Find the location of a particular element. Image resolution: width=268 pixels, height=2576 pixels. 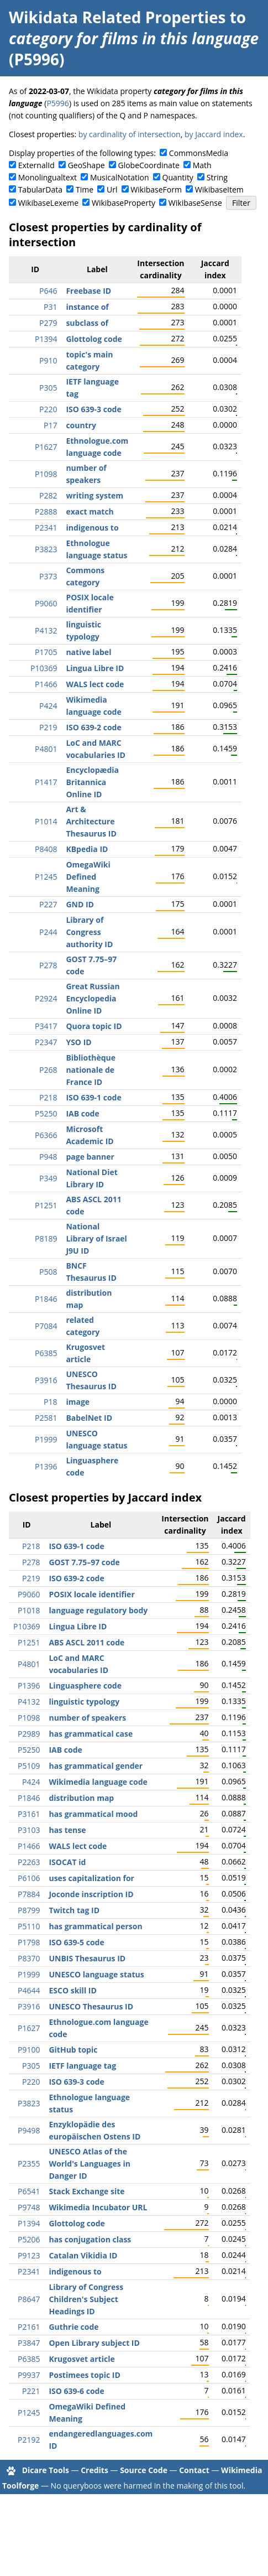

ExternalId is located at coordinates (36, 165).